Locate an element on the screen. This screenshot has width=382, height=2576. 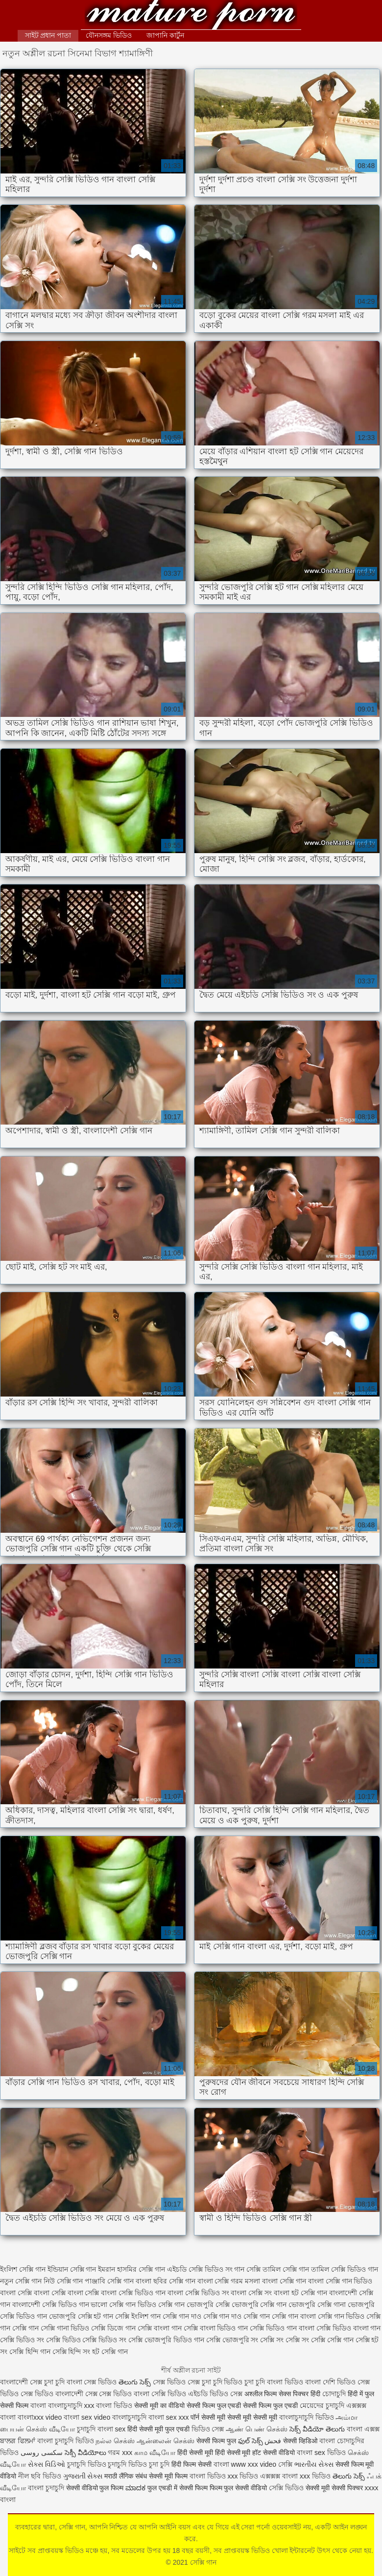
চুদা চুদি ভিডিও is located at coordinates (222, 2382).